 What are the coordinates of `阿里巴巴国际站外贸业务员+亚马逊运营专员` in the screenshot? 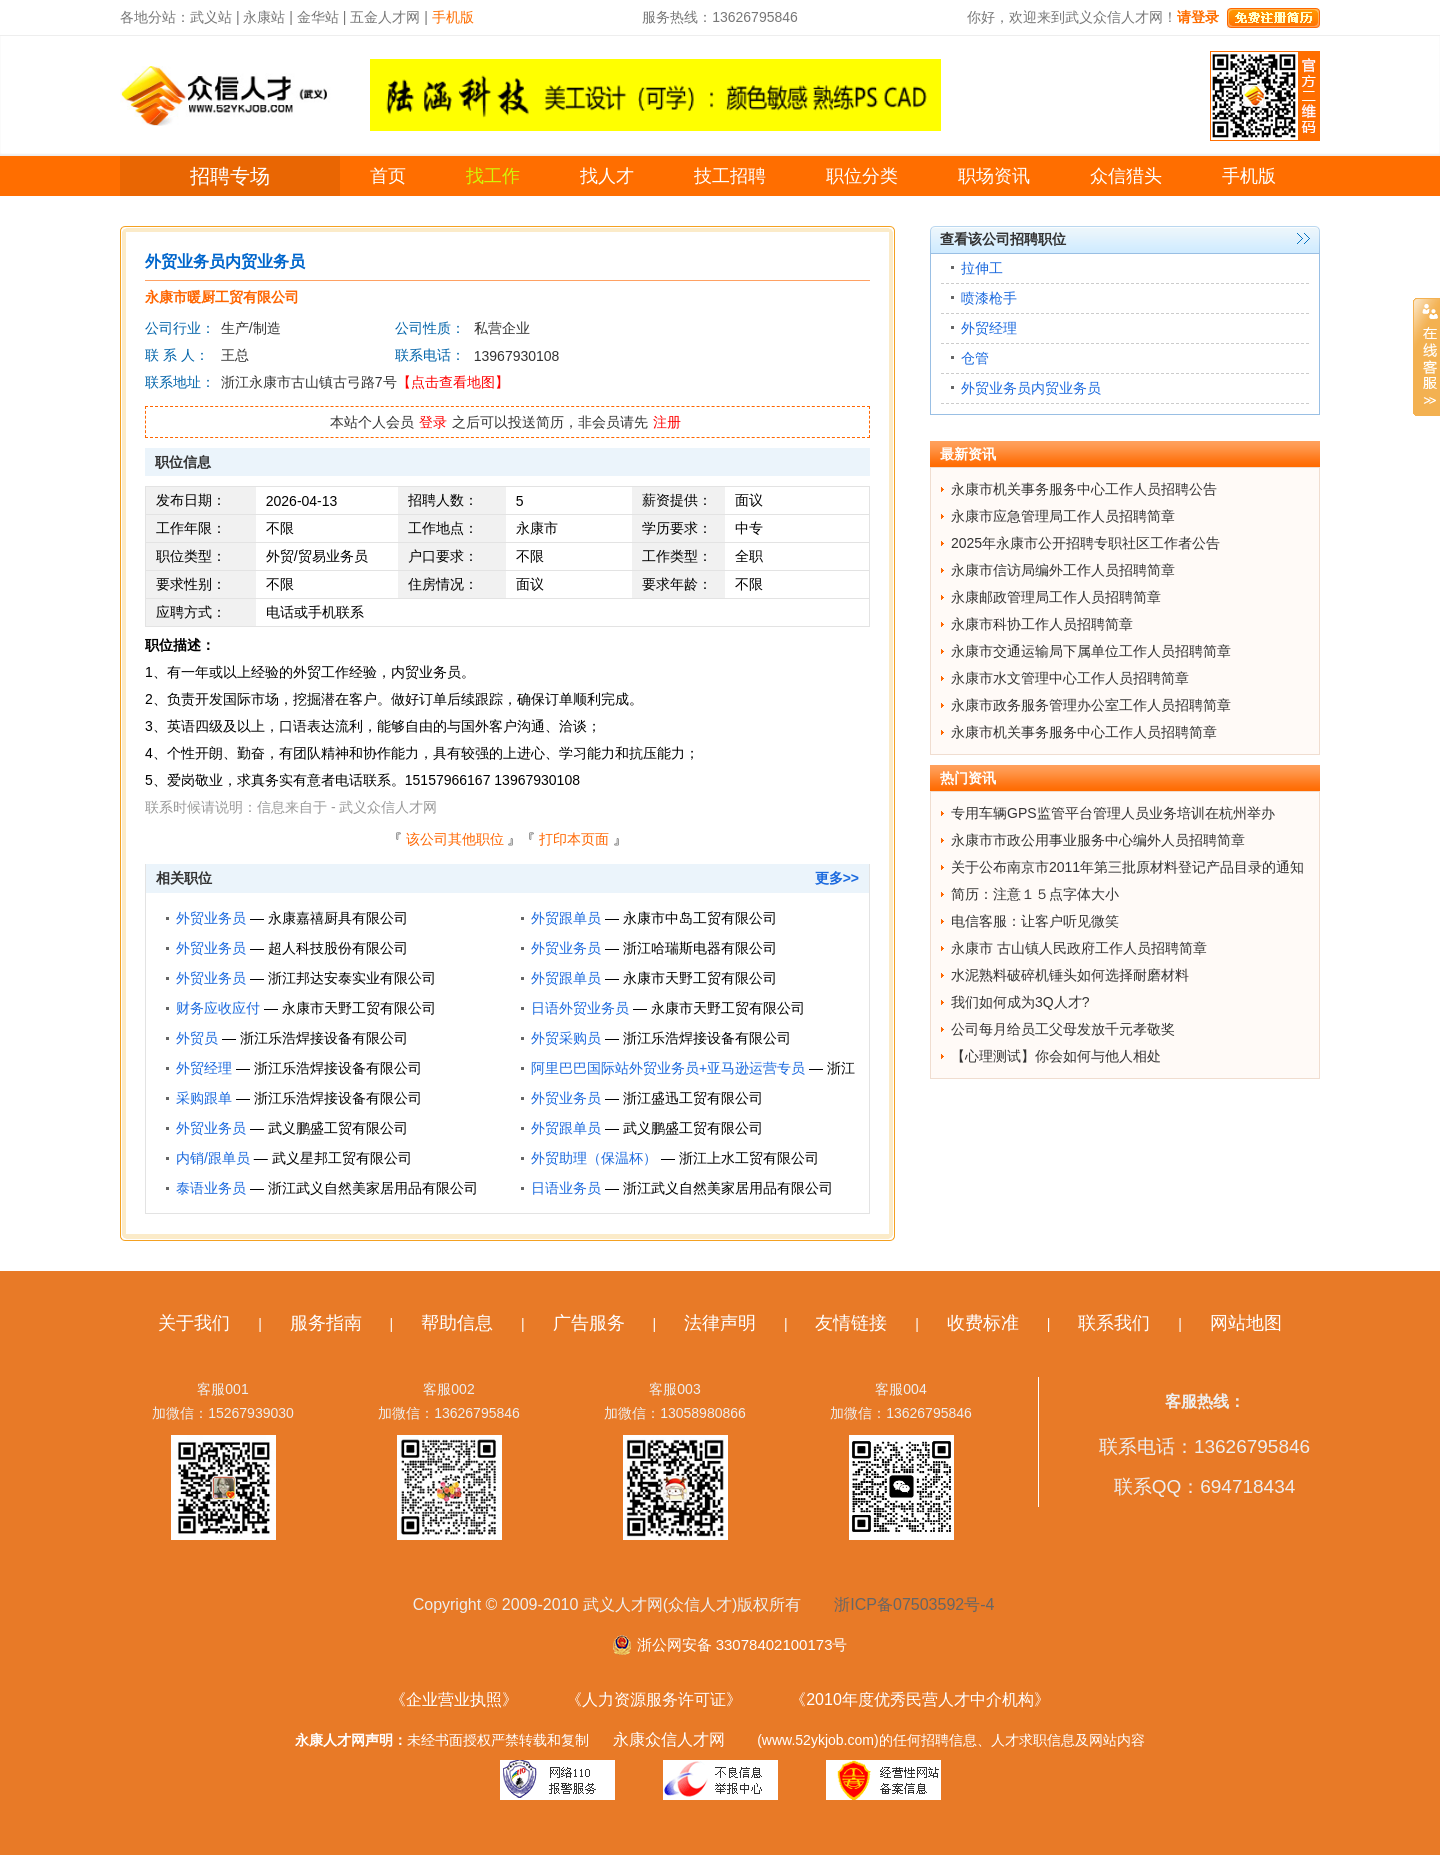 It's located at (668, 1068).